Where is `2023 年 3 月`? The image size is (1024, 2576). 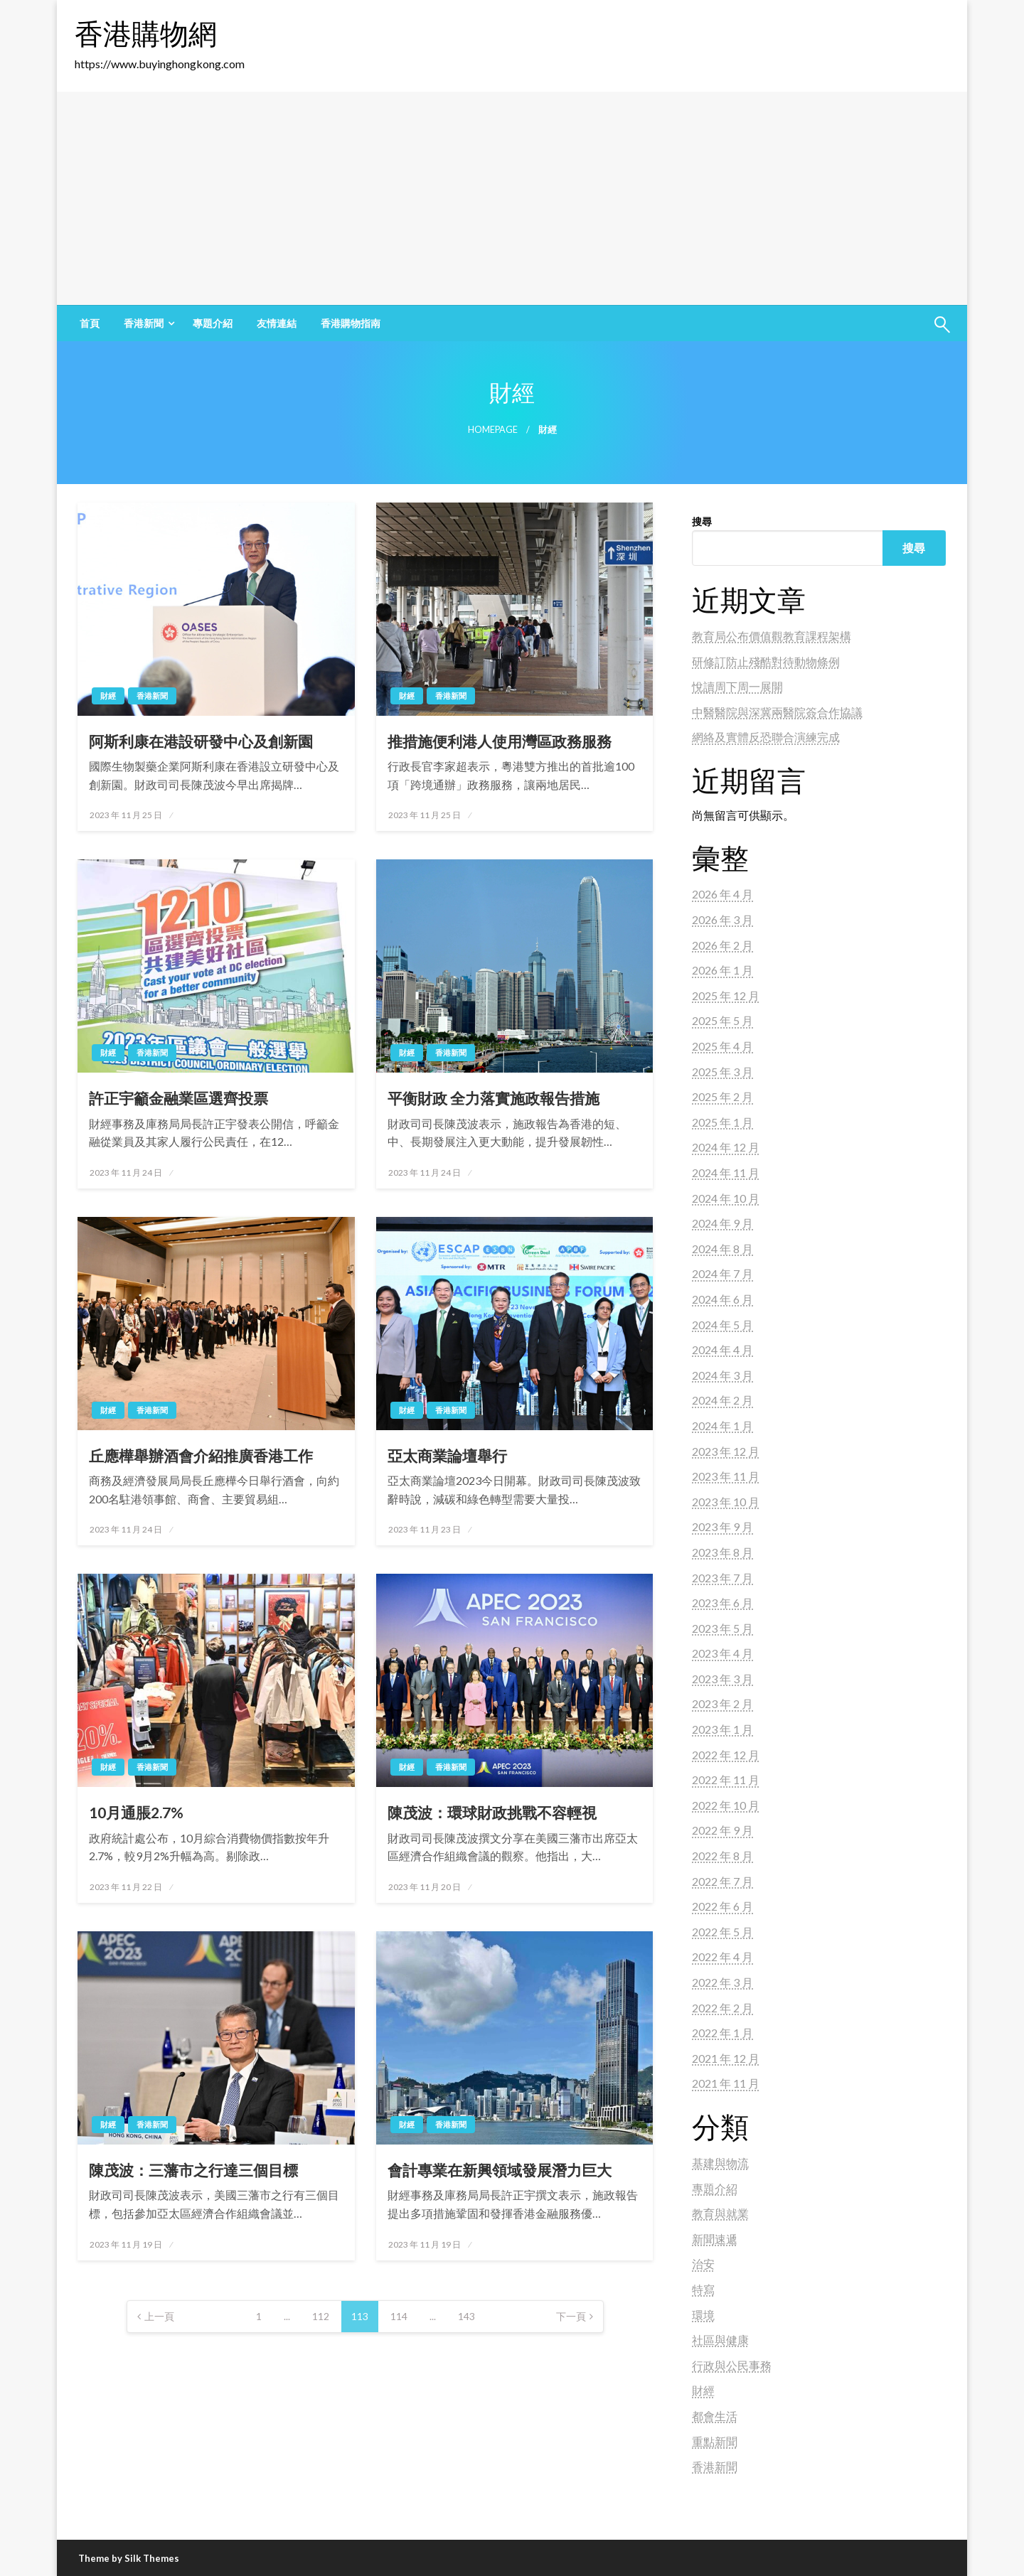
2023 年 3 月 is located at coordinates (722, 1678).